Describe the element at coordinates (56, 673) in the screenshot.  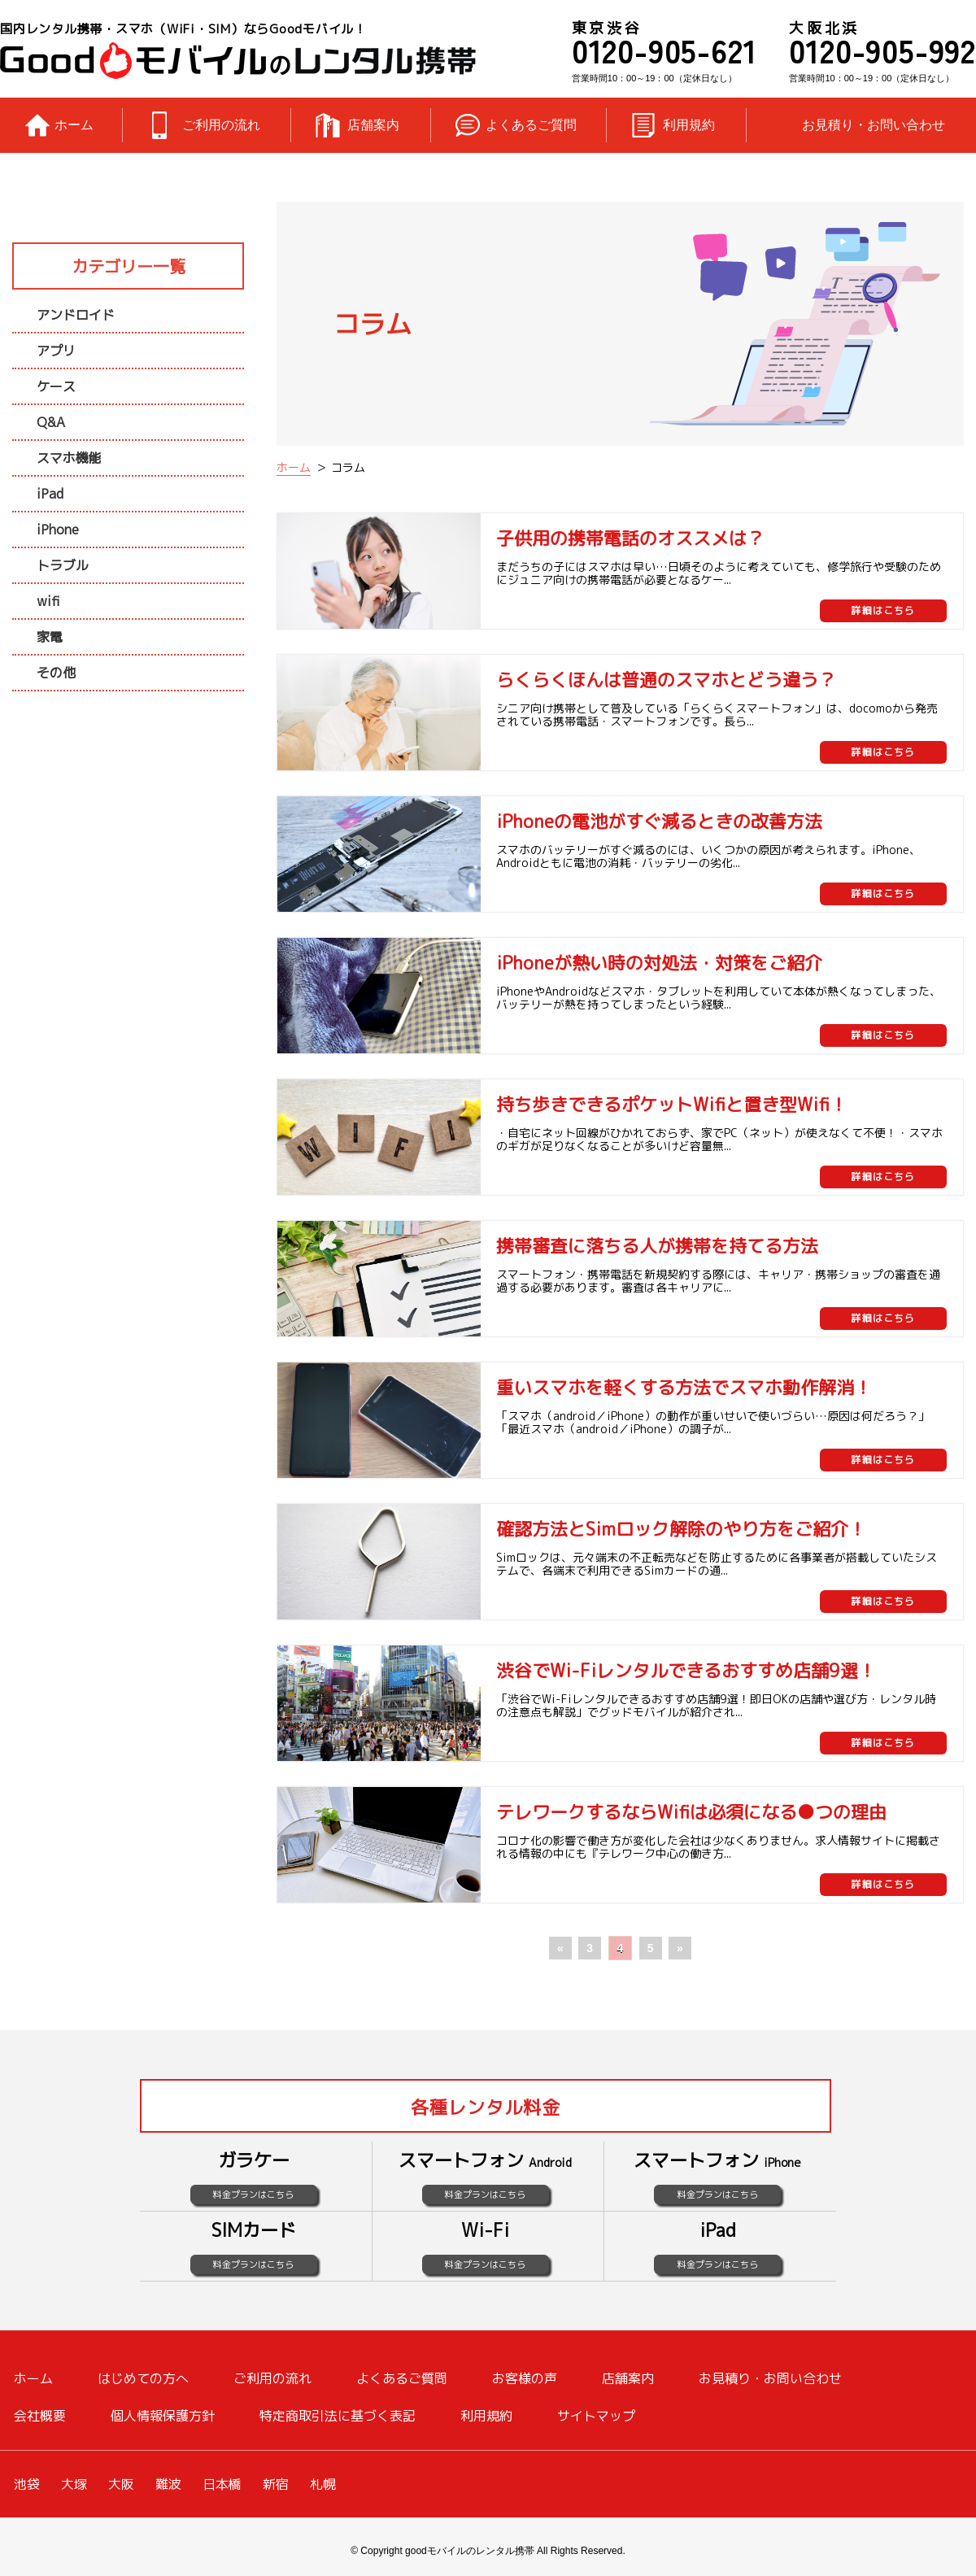
I see `その他` at that location.